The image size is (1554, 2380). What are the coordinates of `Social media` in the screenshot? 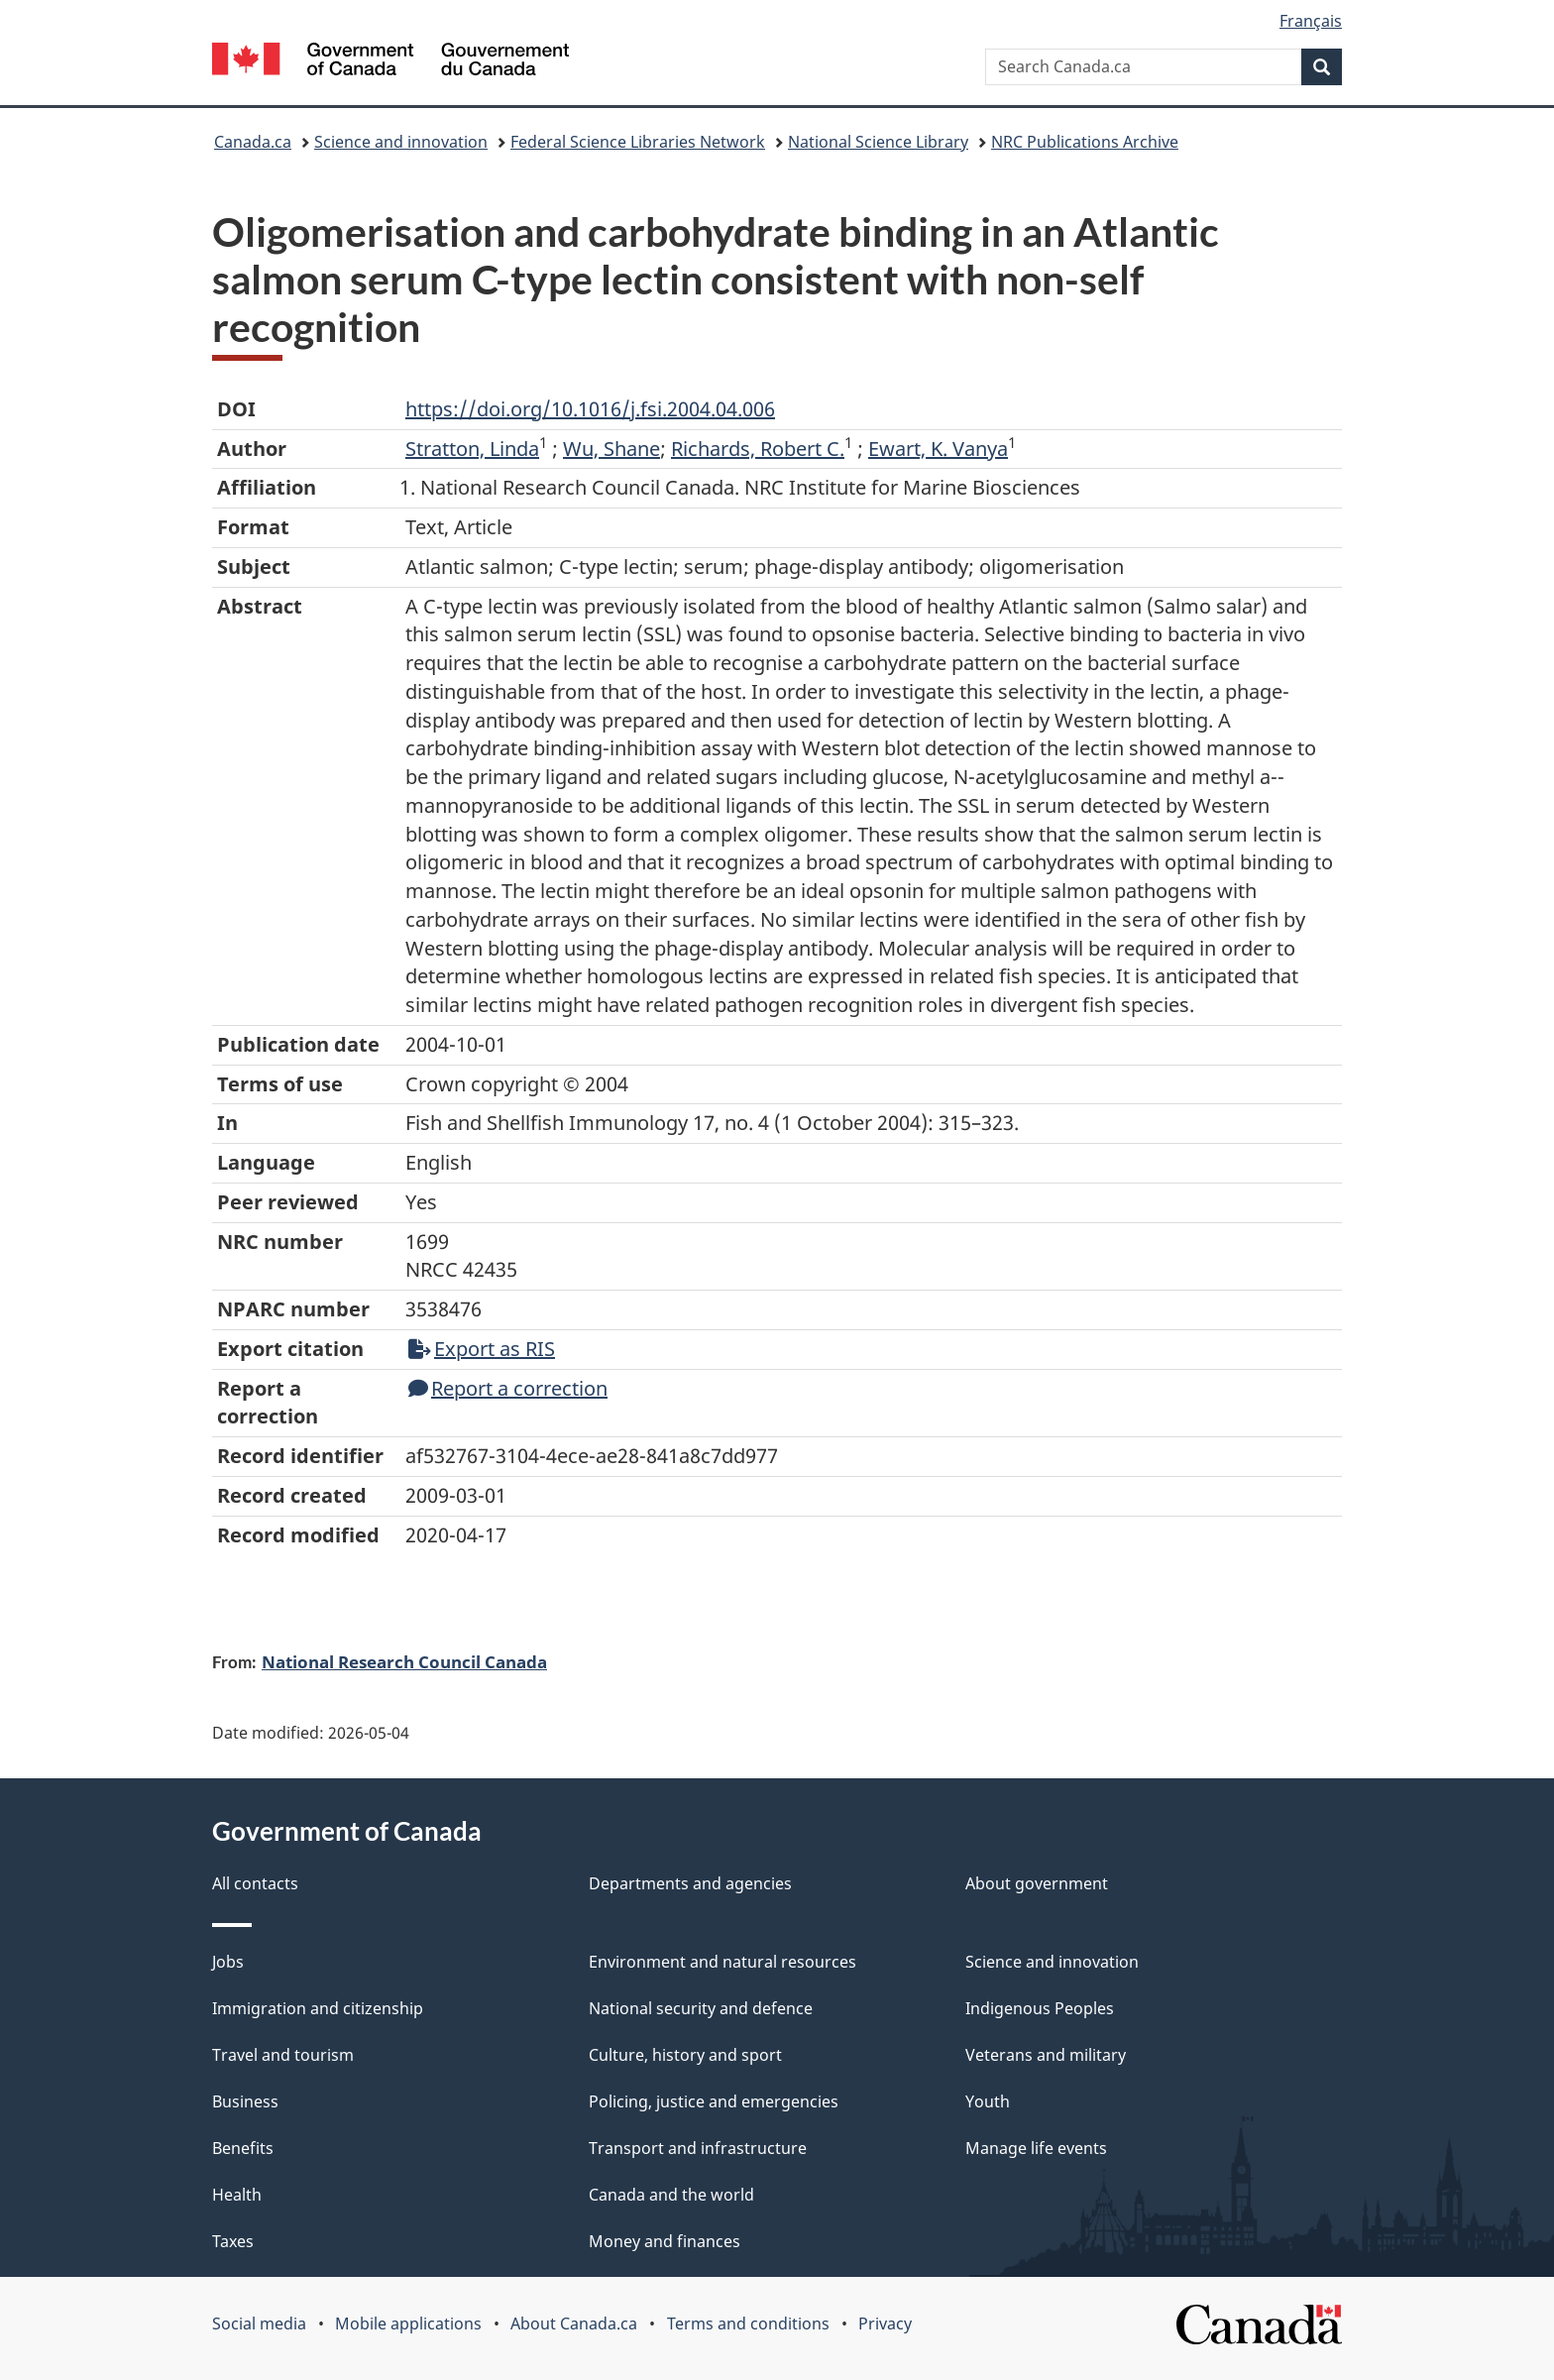 It's located at (259, 2323).